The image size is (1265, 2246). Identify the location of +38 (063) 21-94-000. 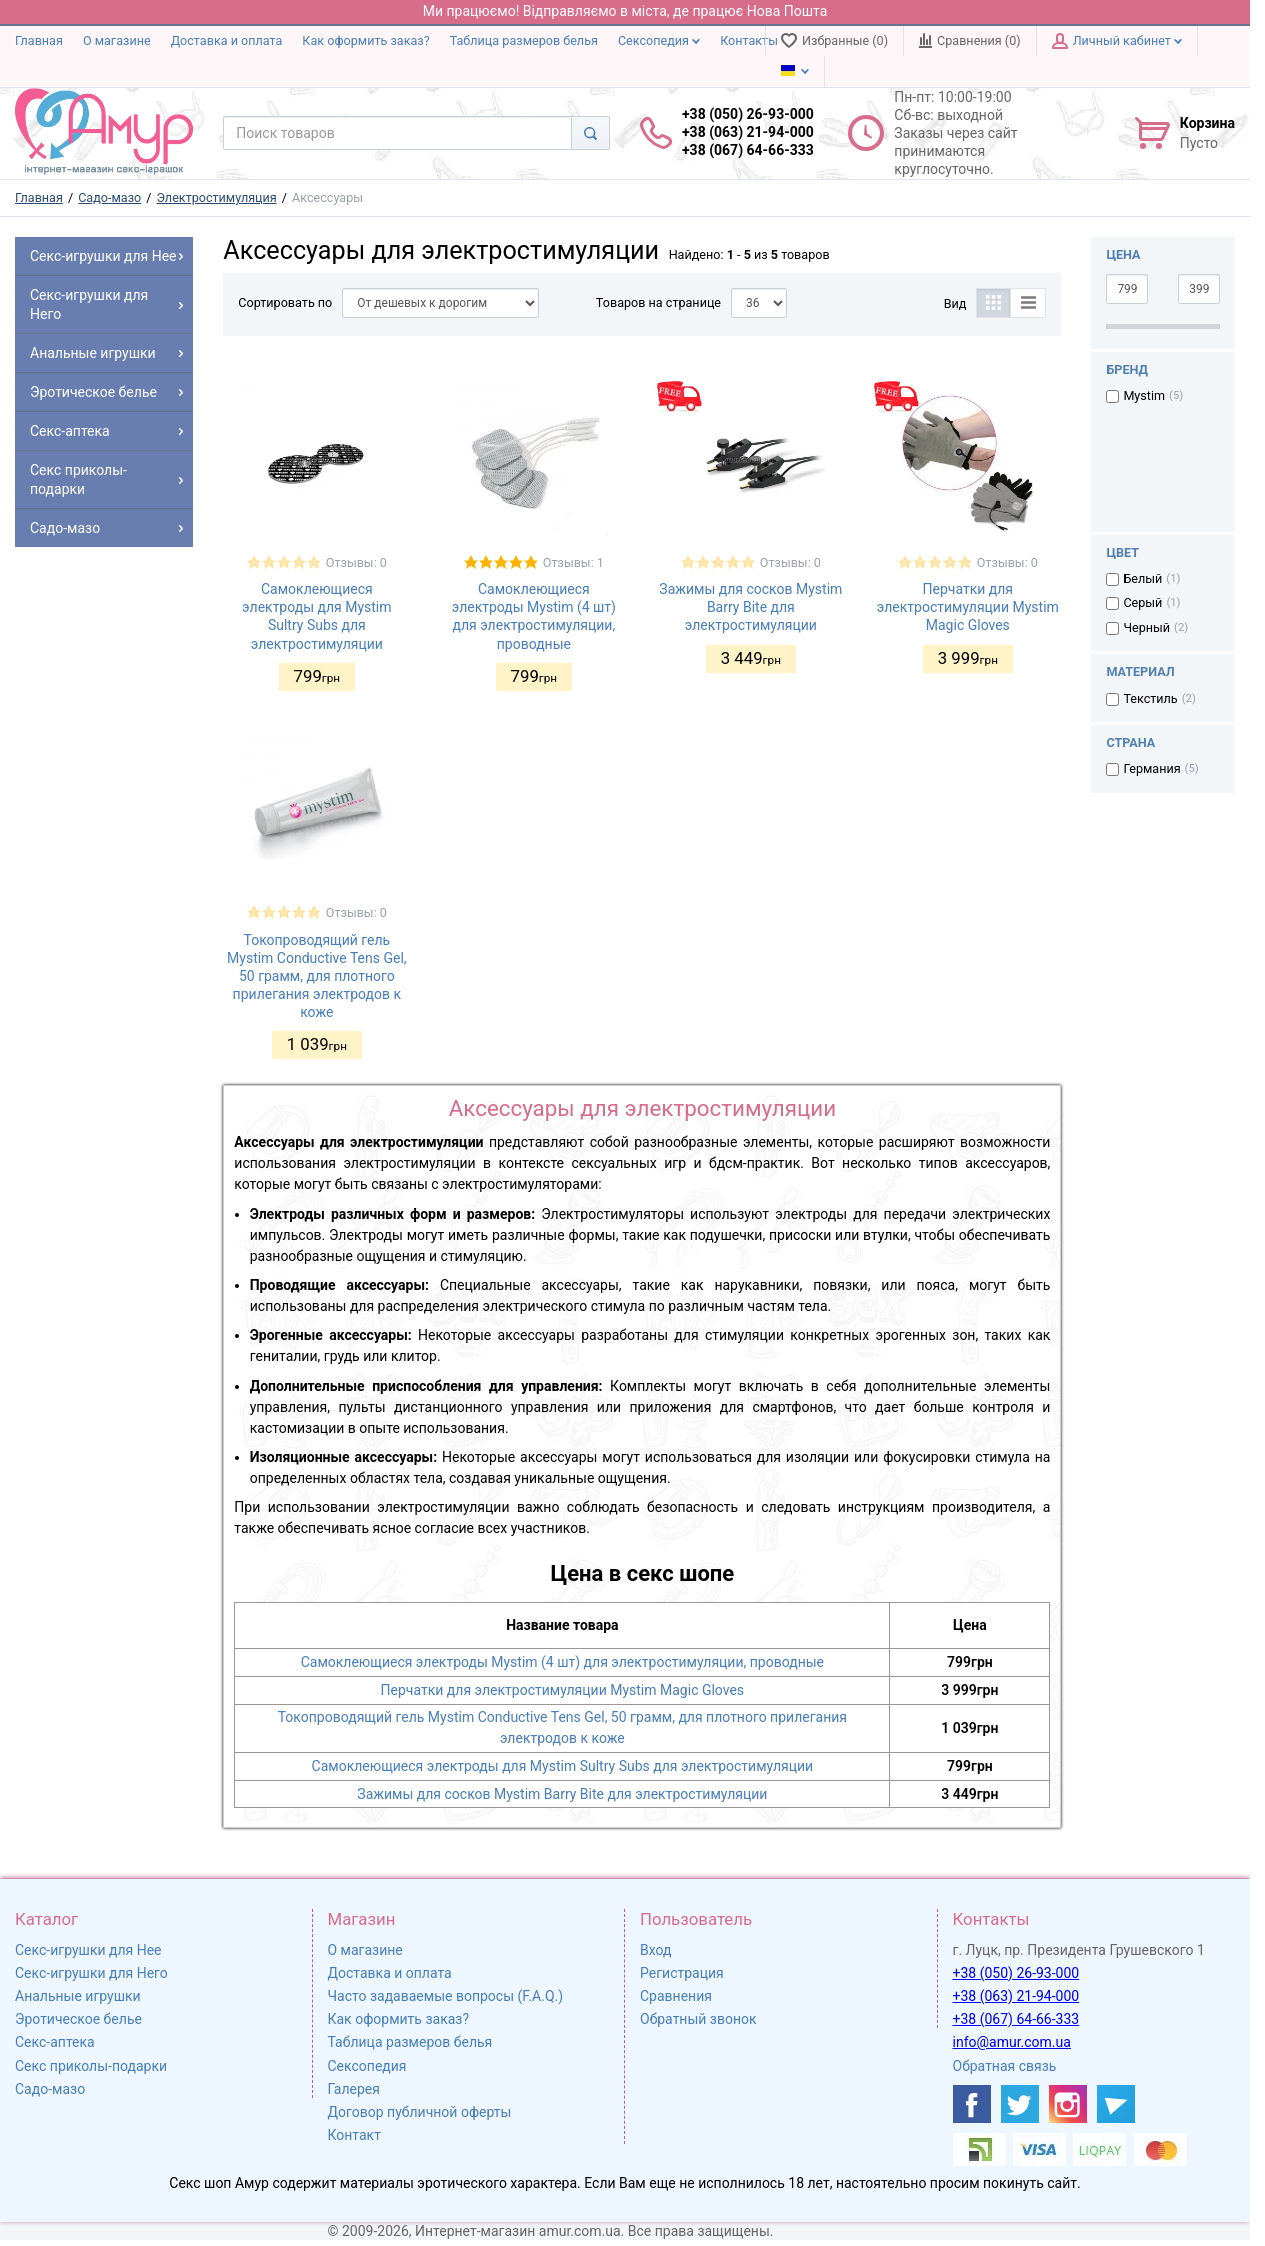
(1016, 1996).